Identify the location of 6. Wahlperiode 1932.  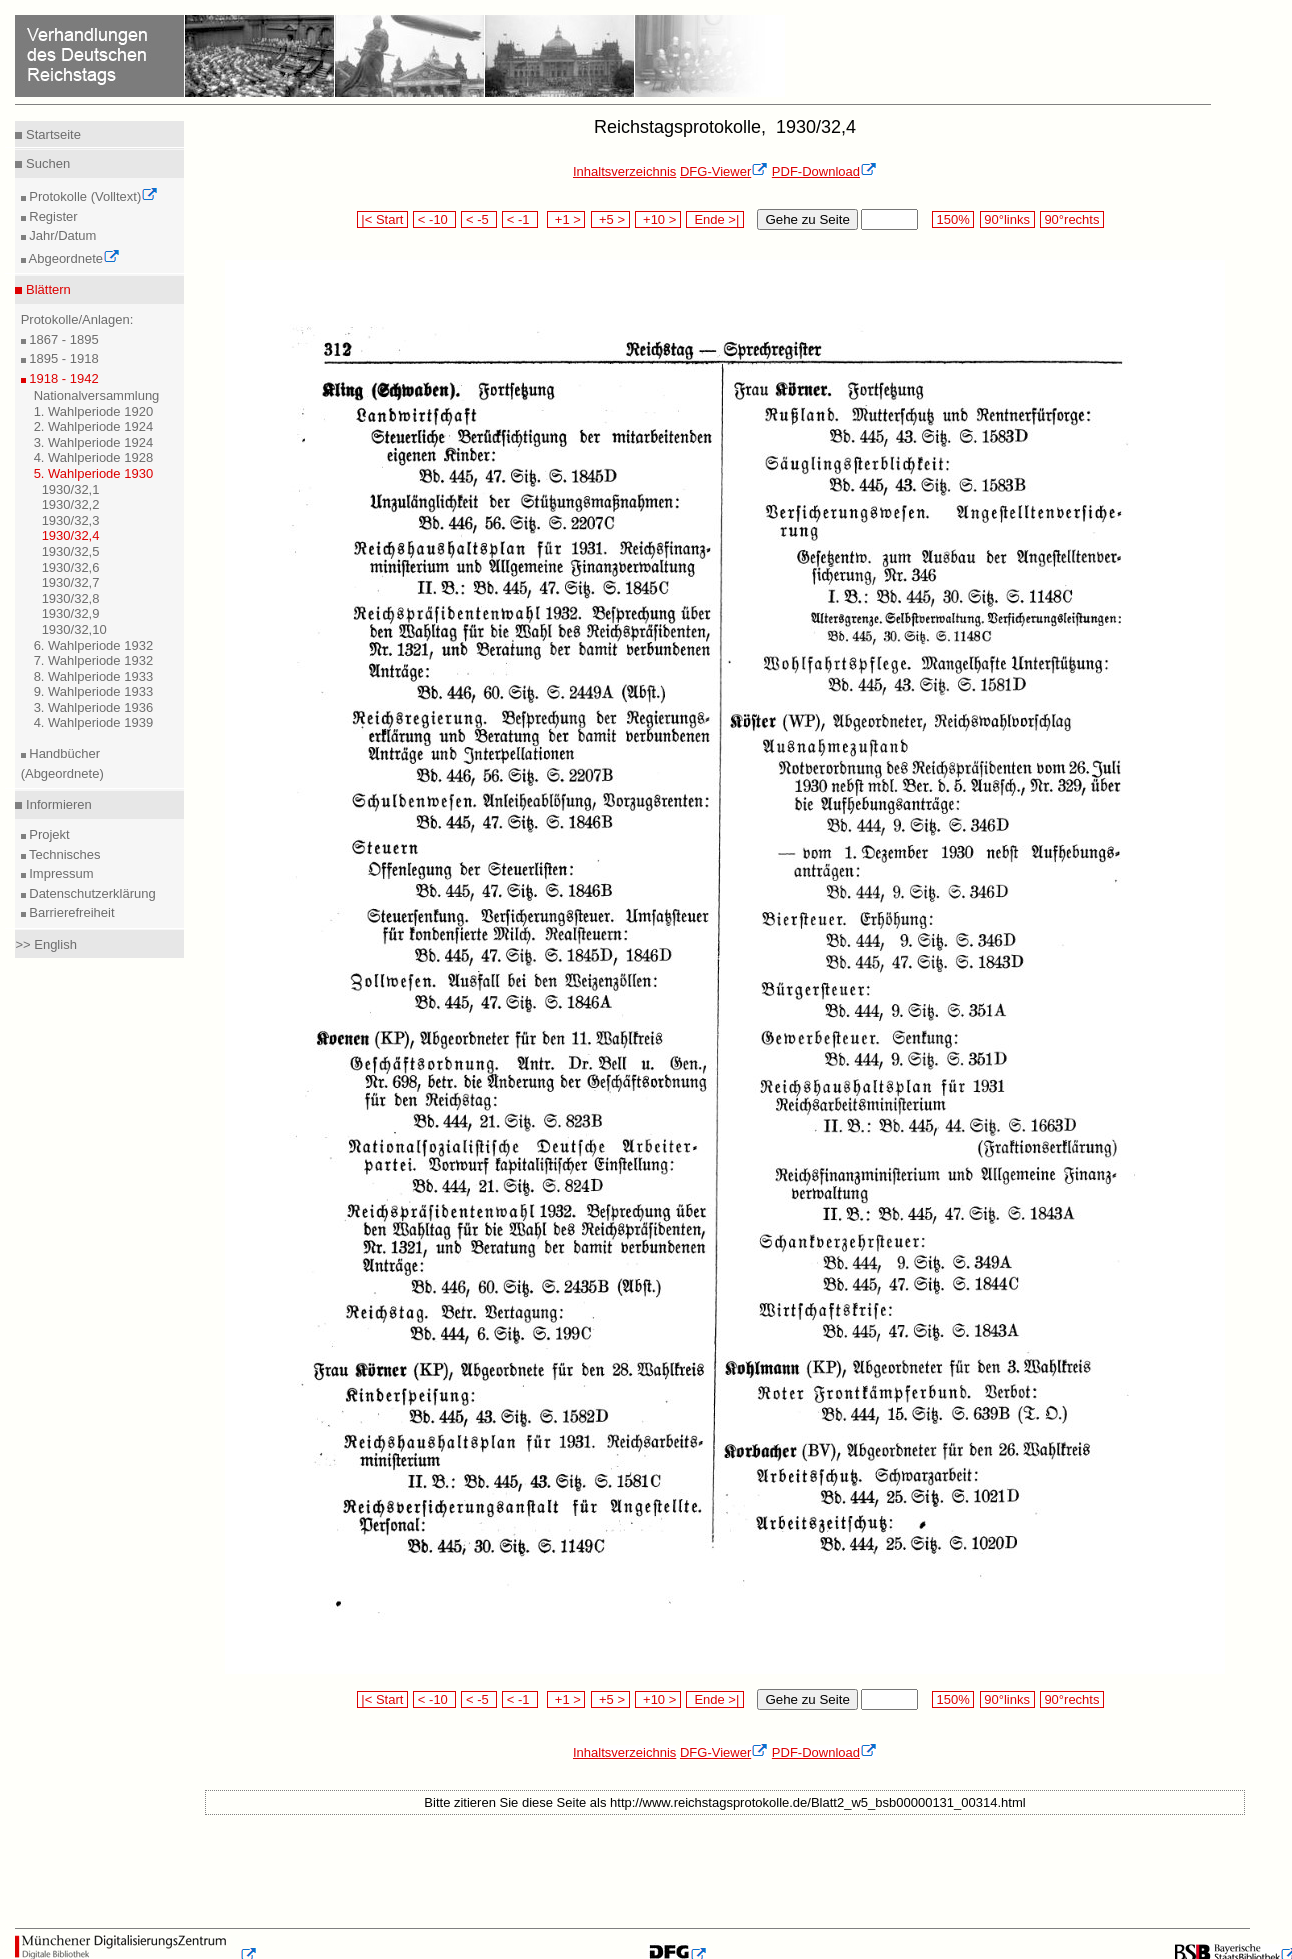
(94, 645).